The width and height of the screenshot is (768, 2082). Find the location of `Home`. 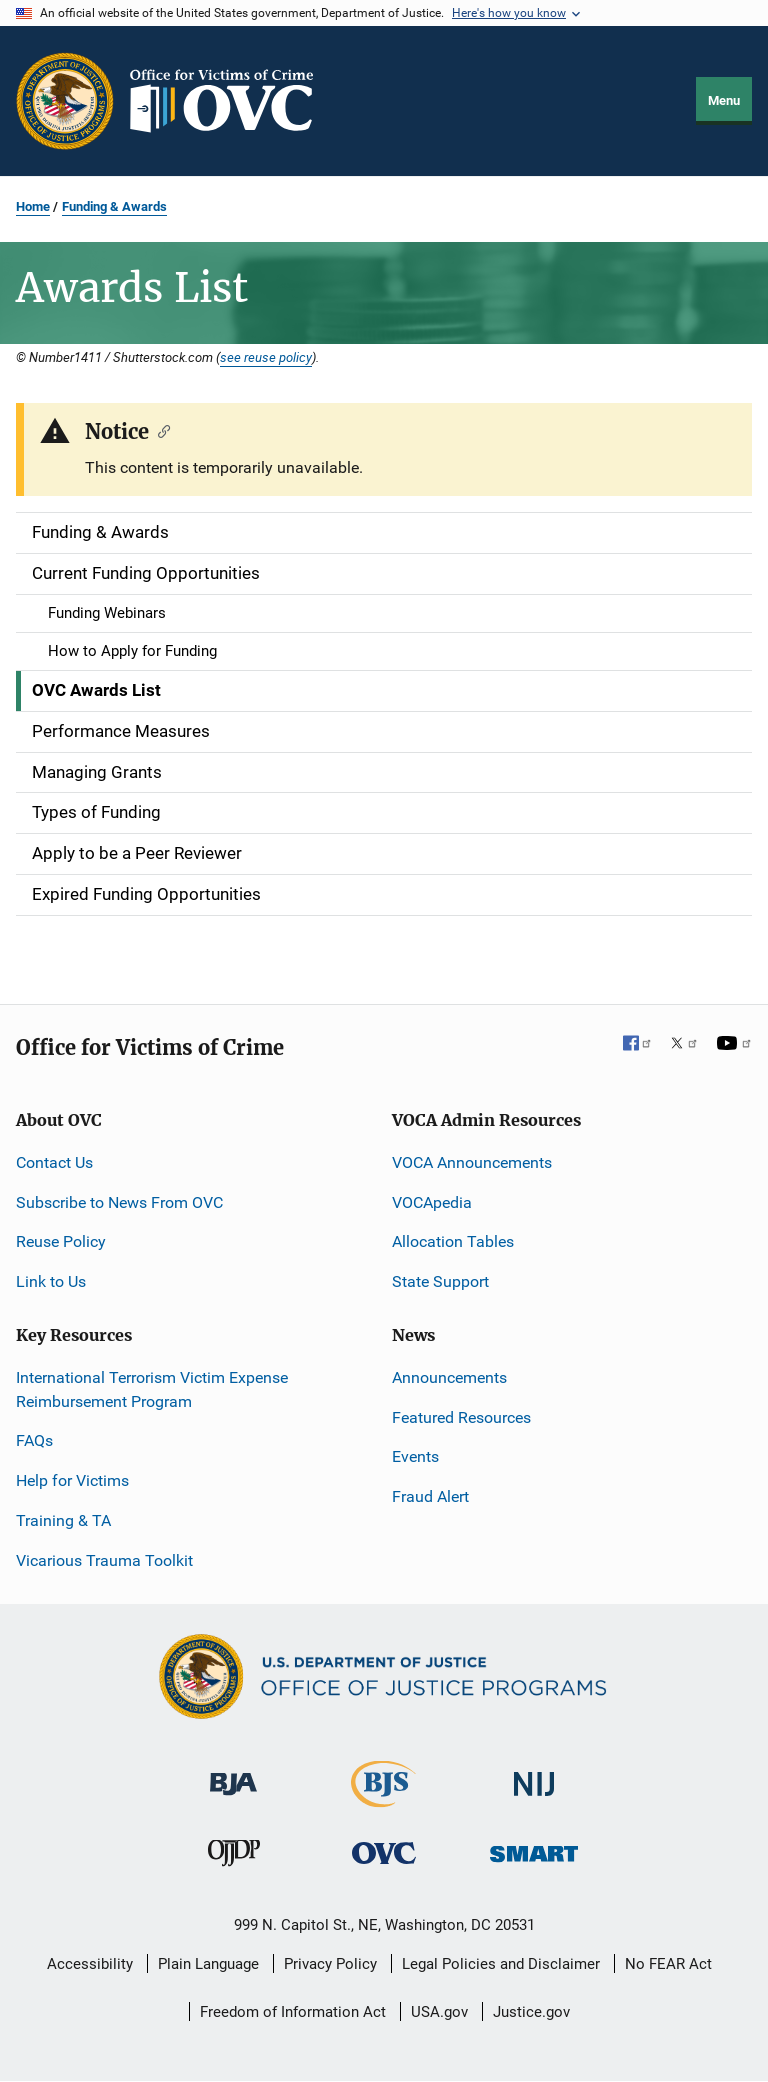

Home is located at coordinates (33, 206).